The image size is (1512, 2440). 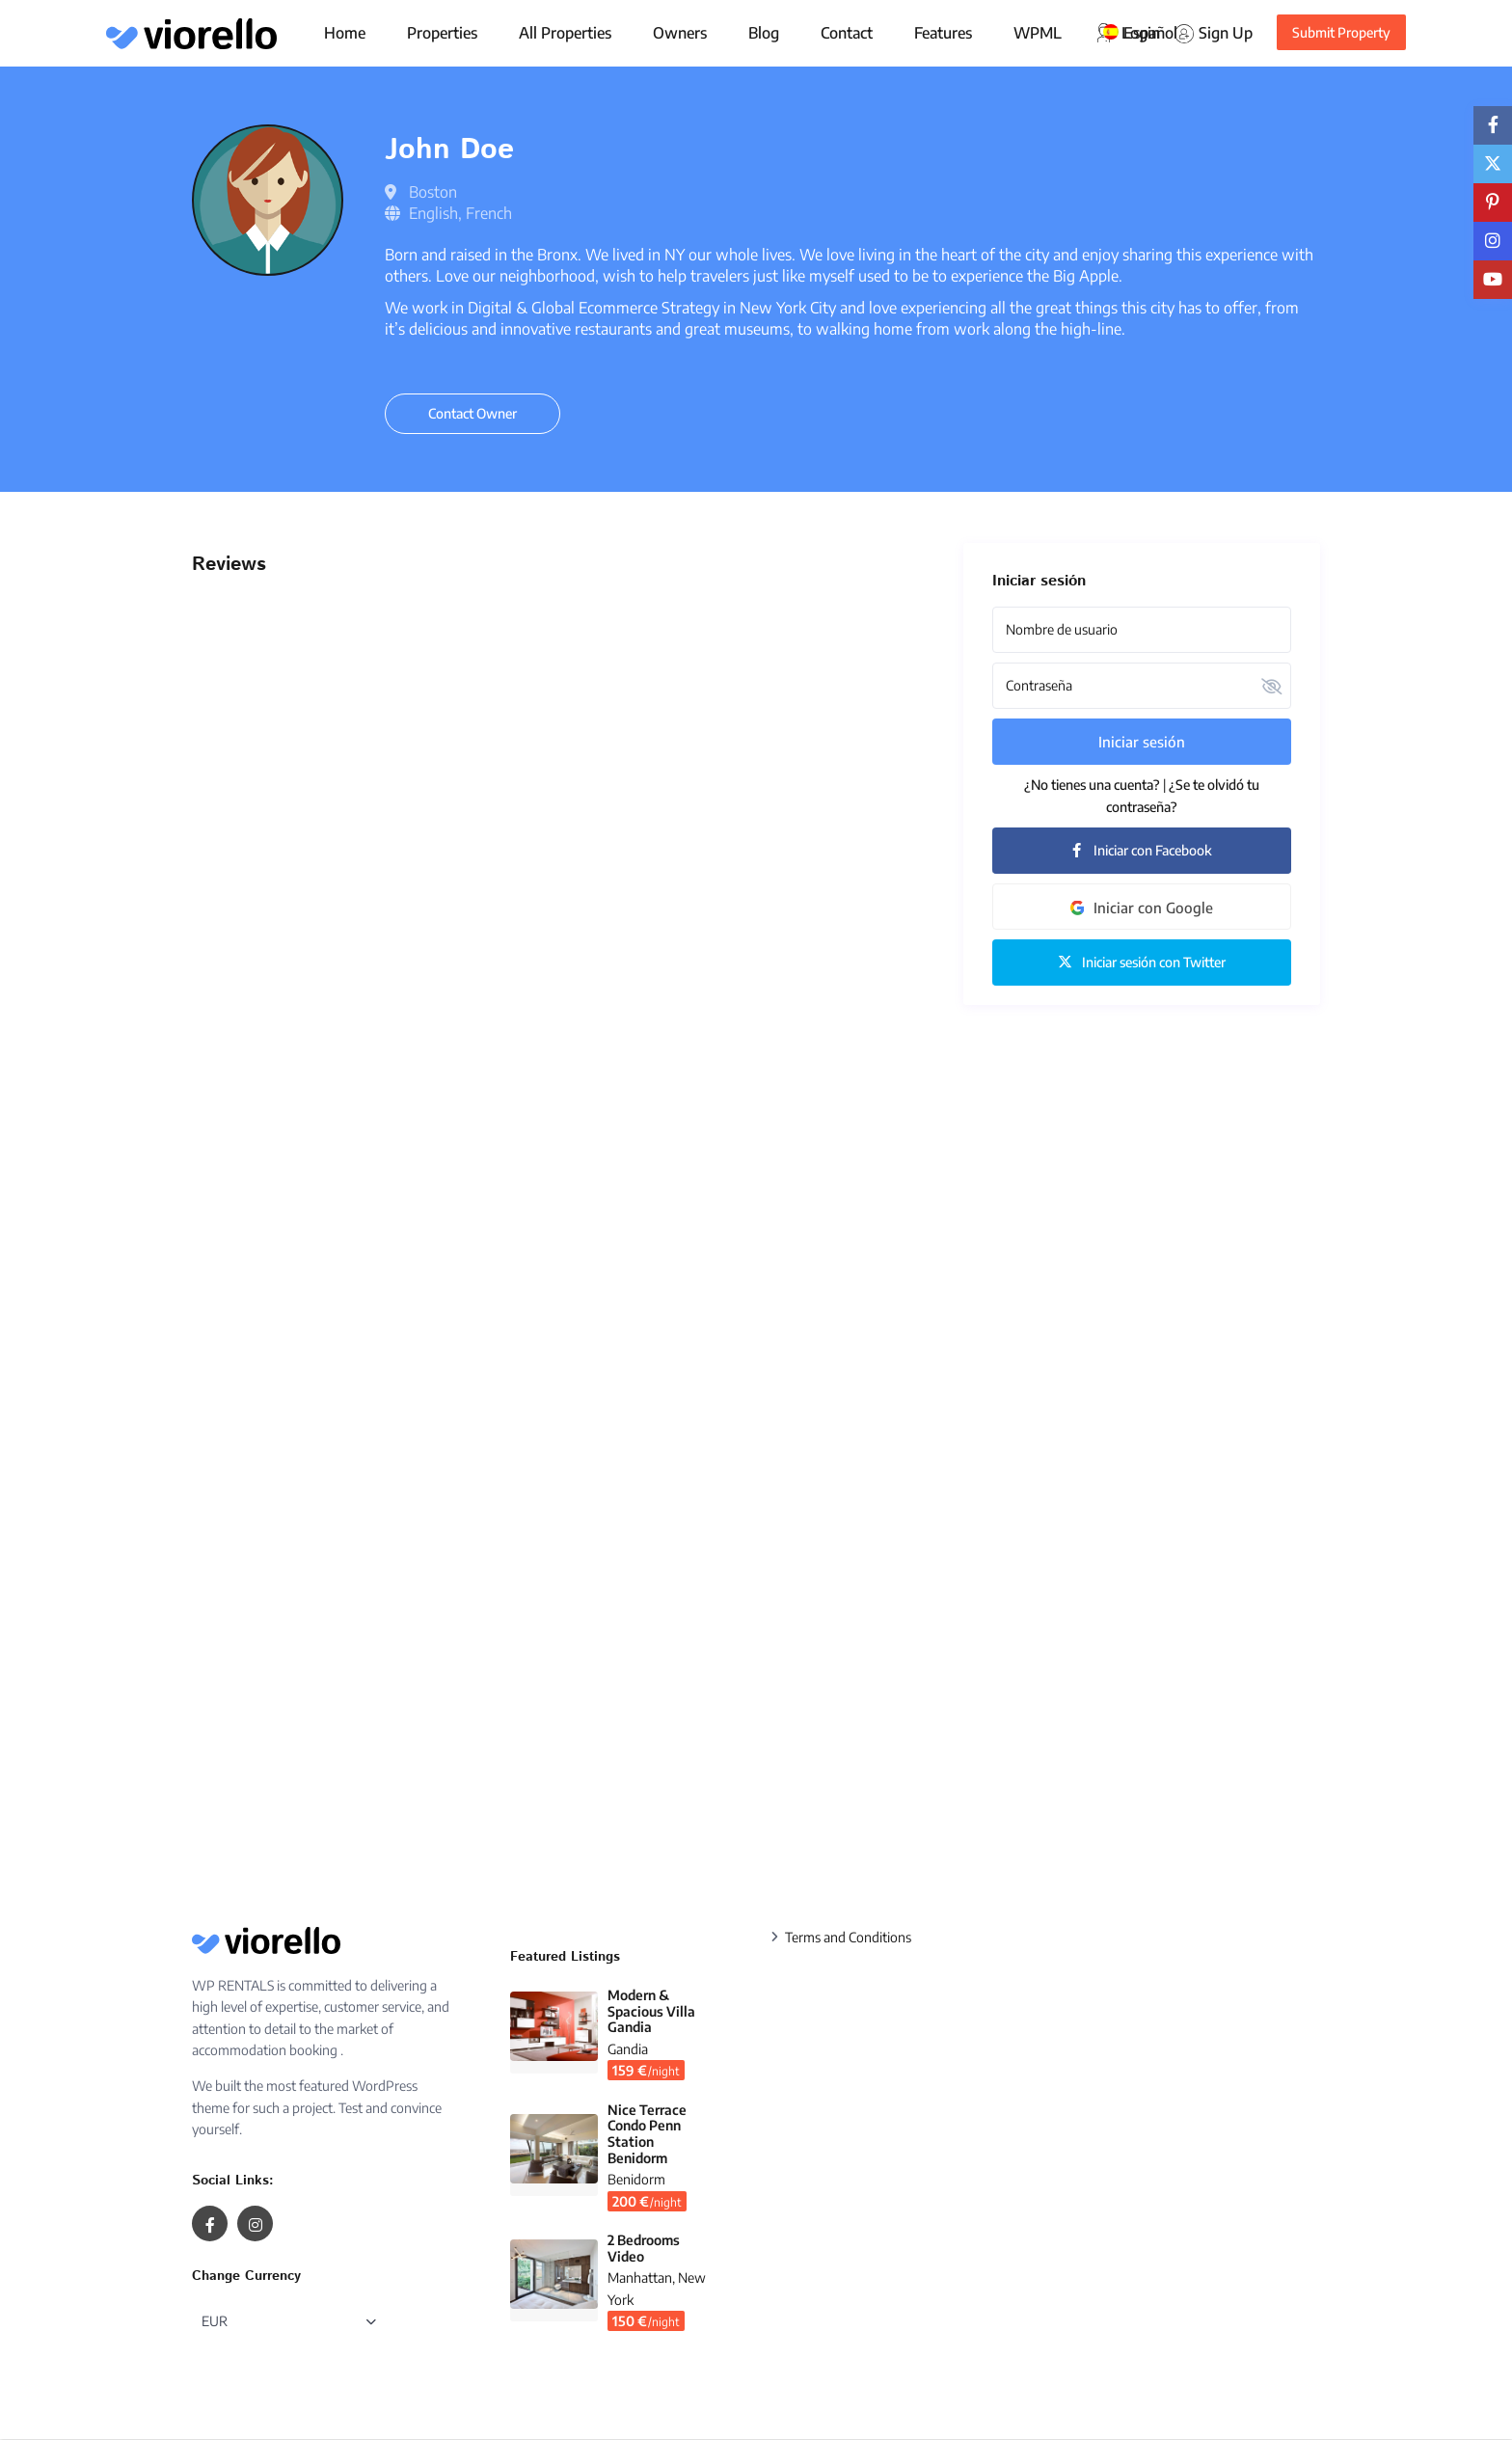 What do you see at coordinates (943, 32) in the screenshot?
I see `Features` at bounding box center [943, 32].